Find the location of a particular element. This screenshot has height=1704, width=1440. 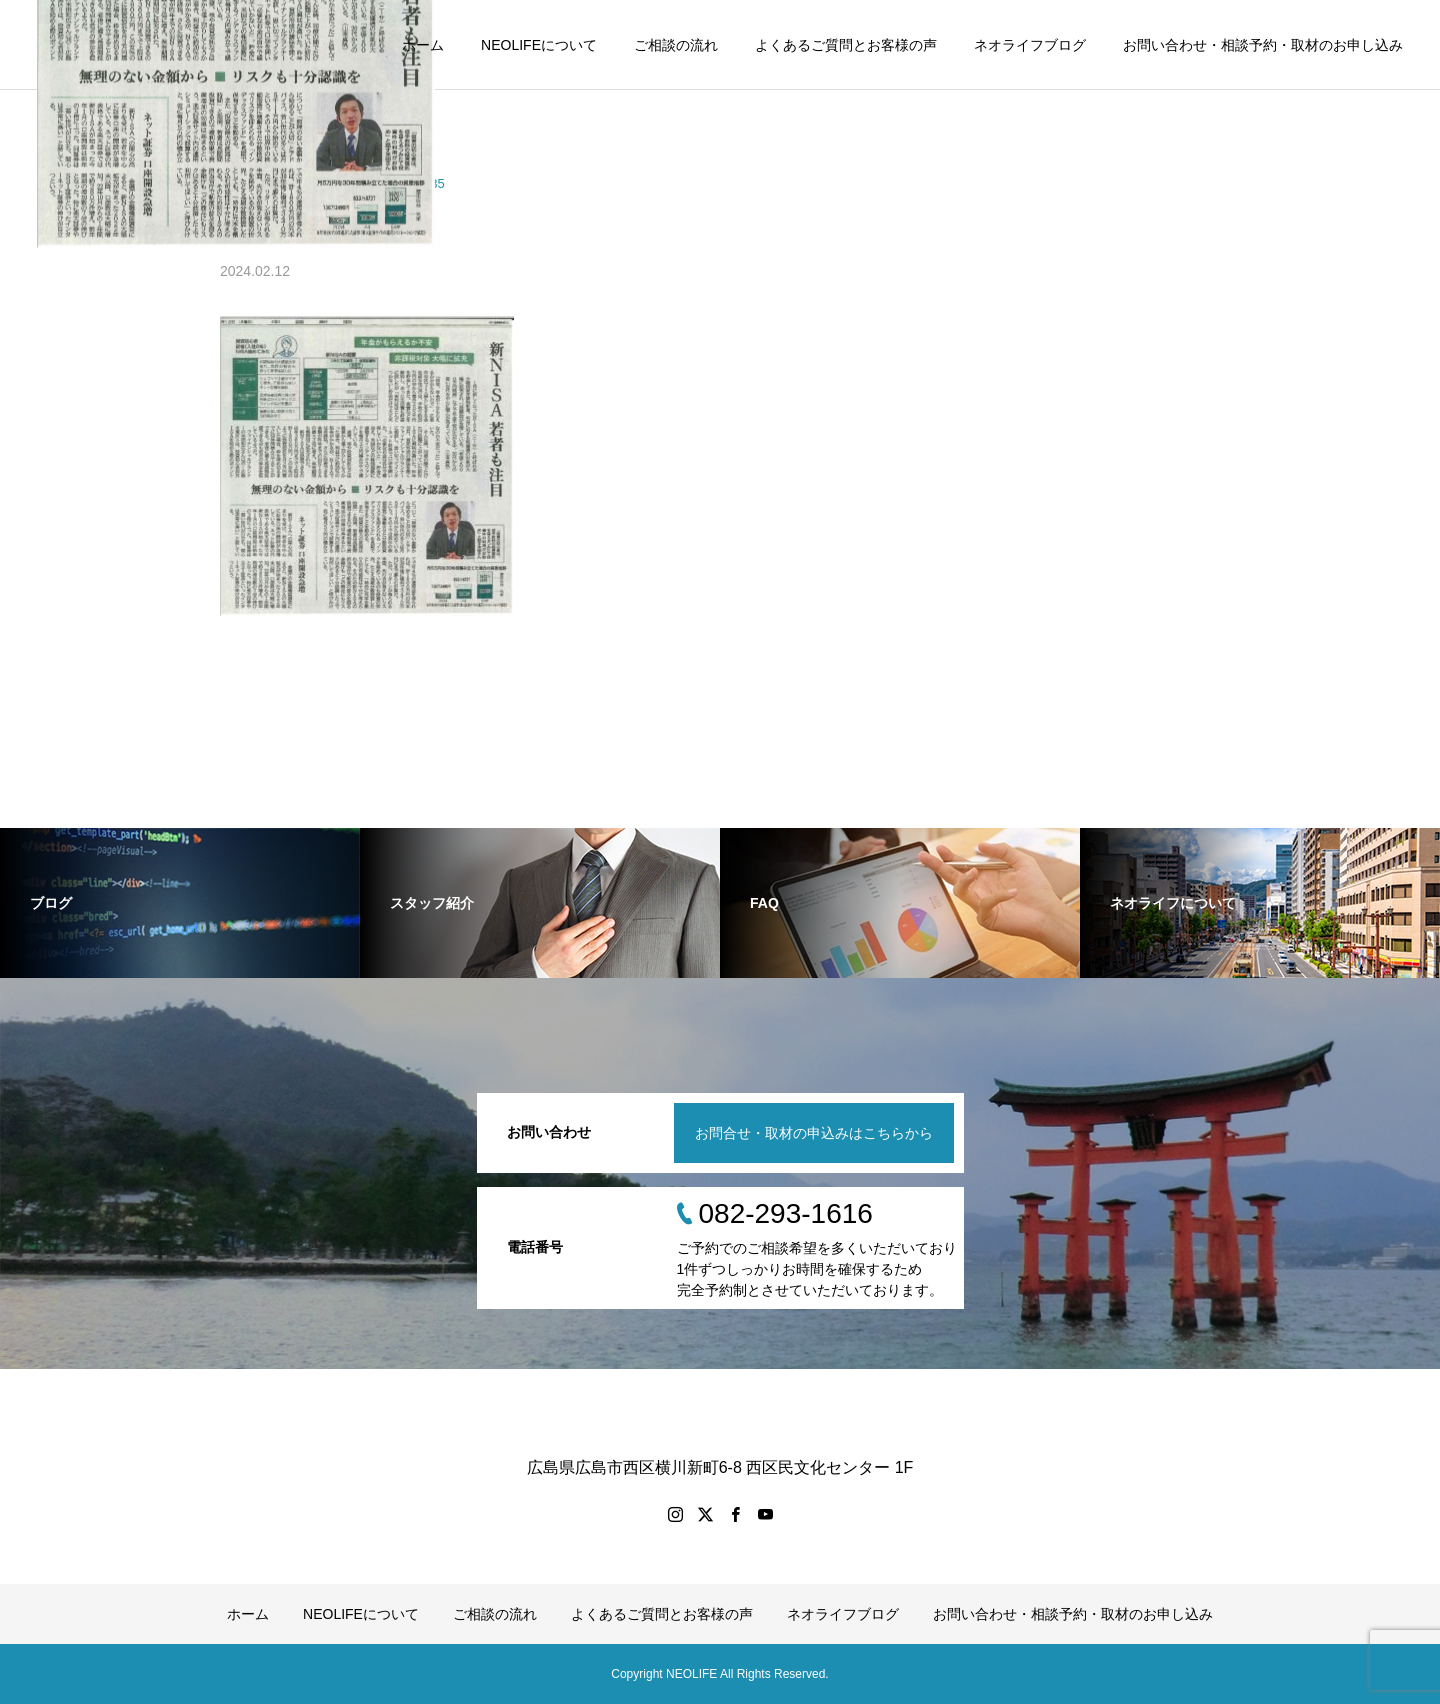

NEOLIFEについて is located at coordinates (539, 45).